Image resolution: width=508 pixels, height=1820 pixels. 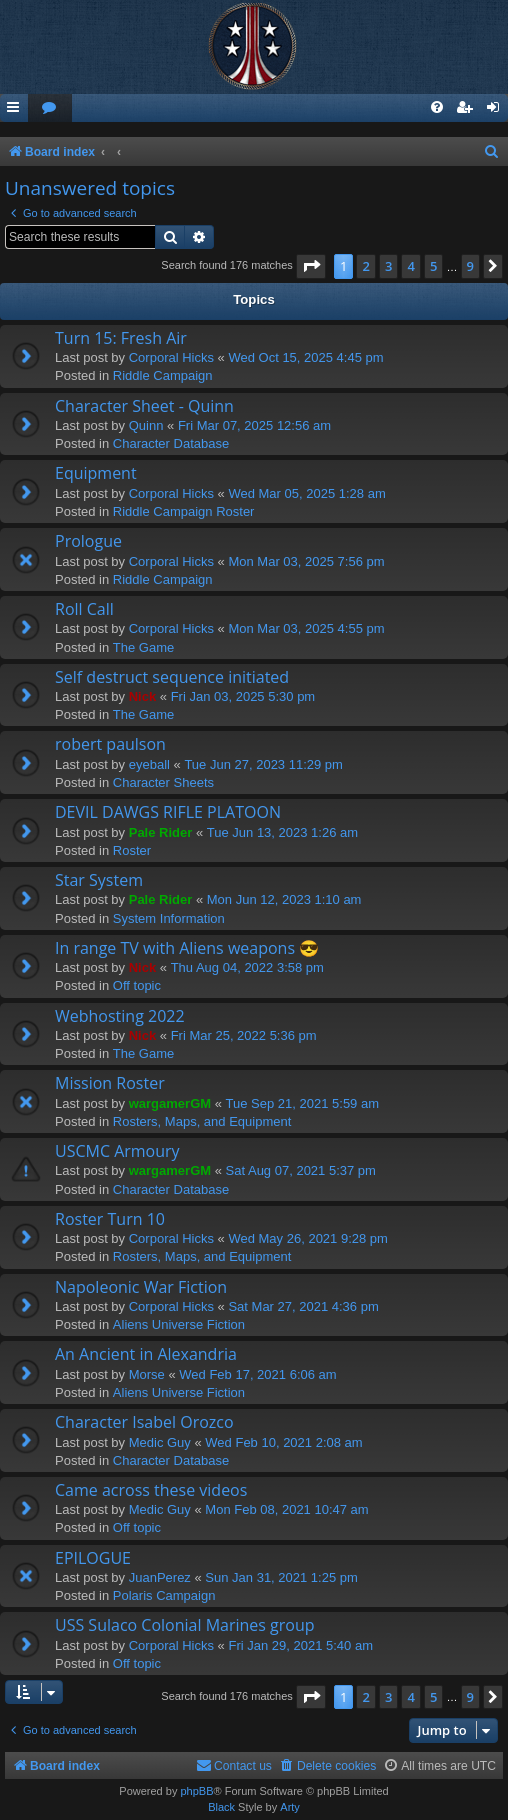 What do you see at coordinates (50, 108) in the screenshot?
I see `[menuitem]` at bounding box center [50, 108].